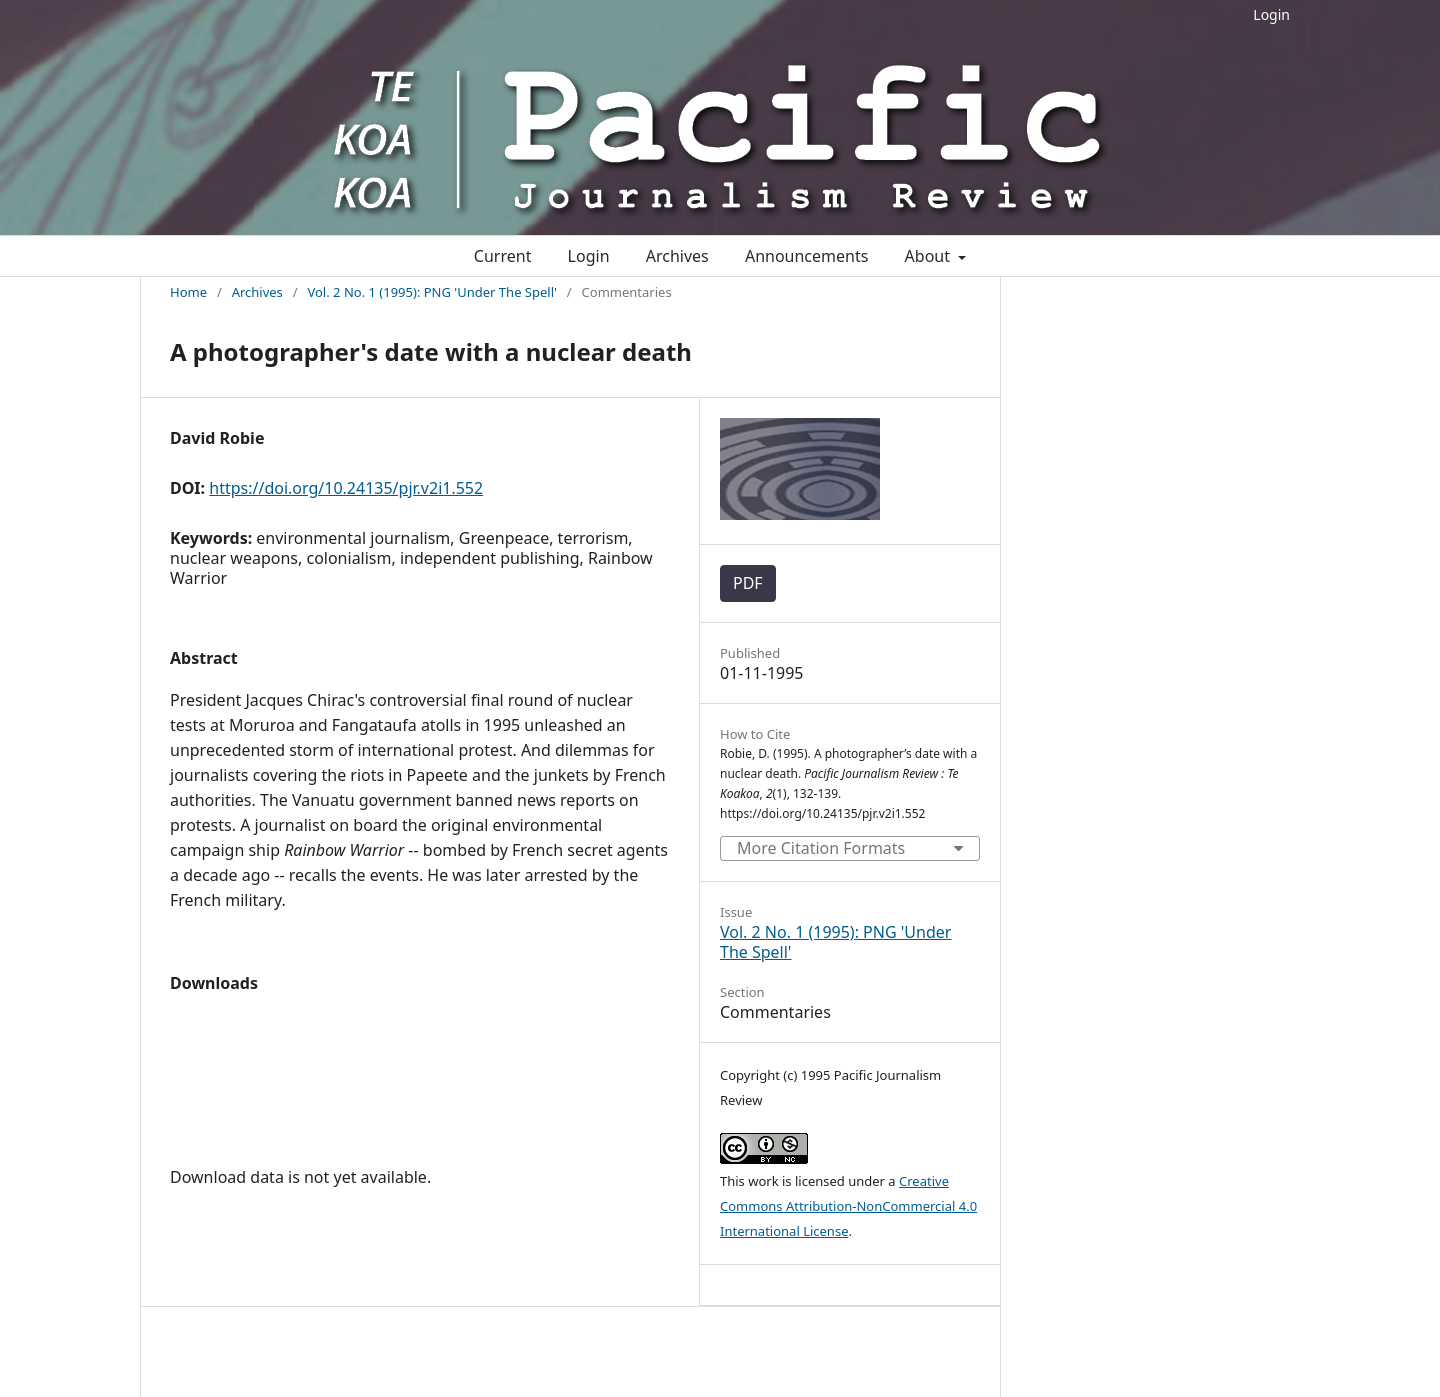 The width and height of the screenshot is (1440, 1397). What do you see at coordinates (930, 256) in the screenshot?
I see `About [button]` at bounding box center [930, 256].